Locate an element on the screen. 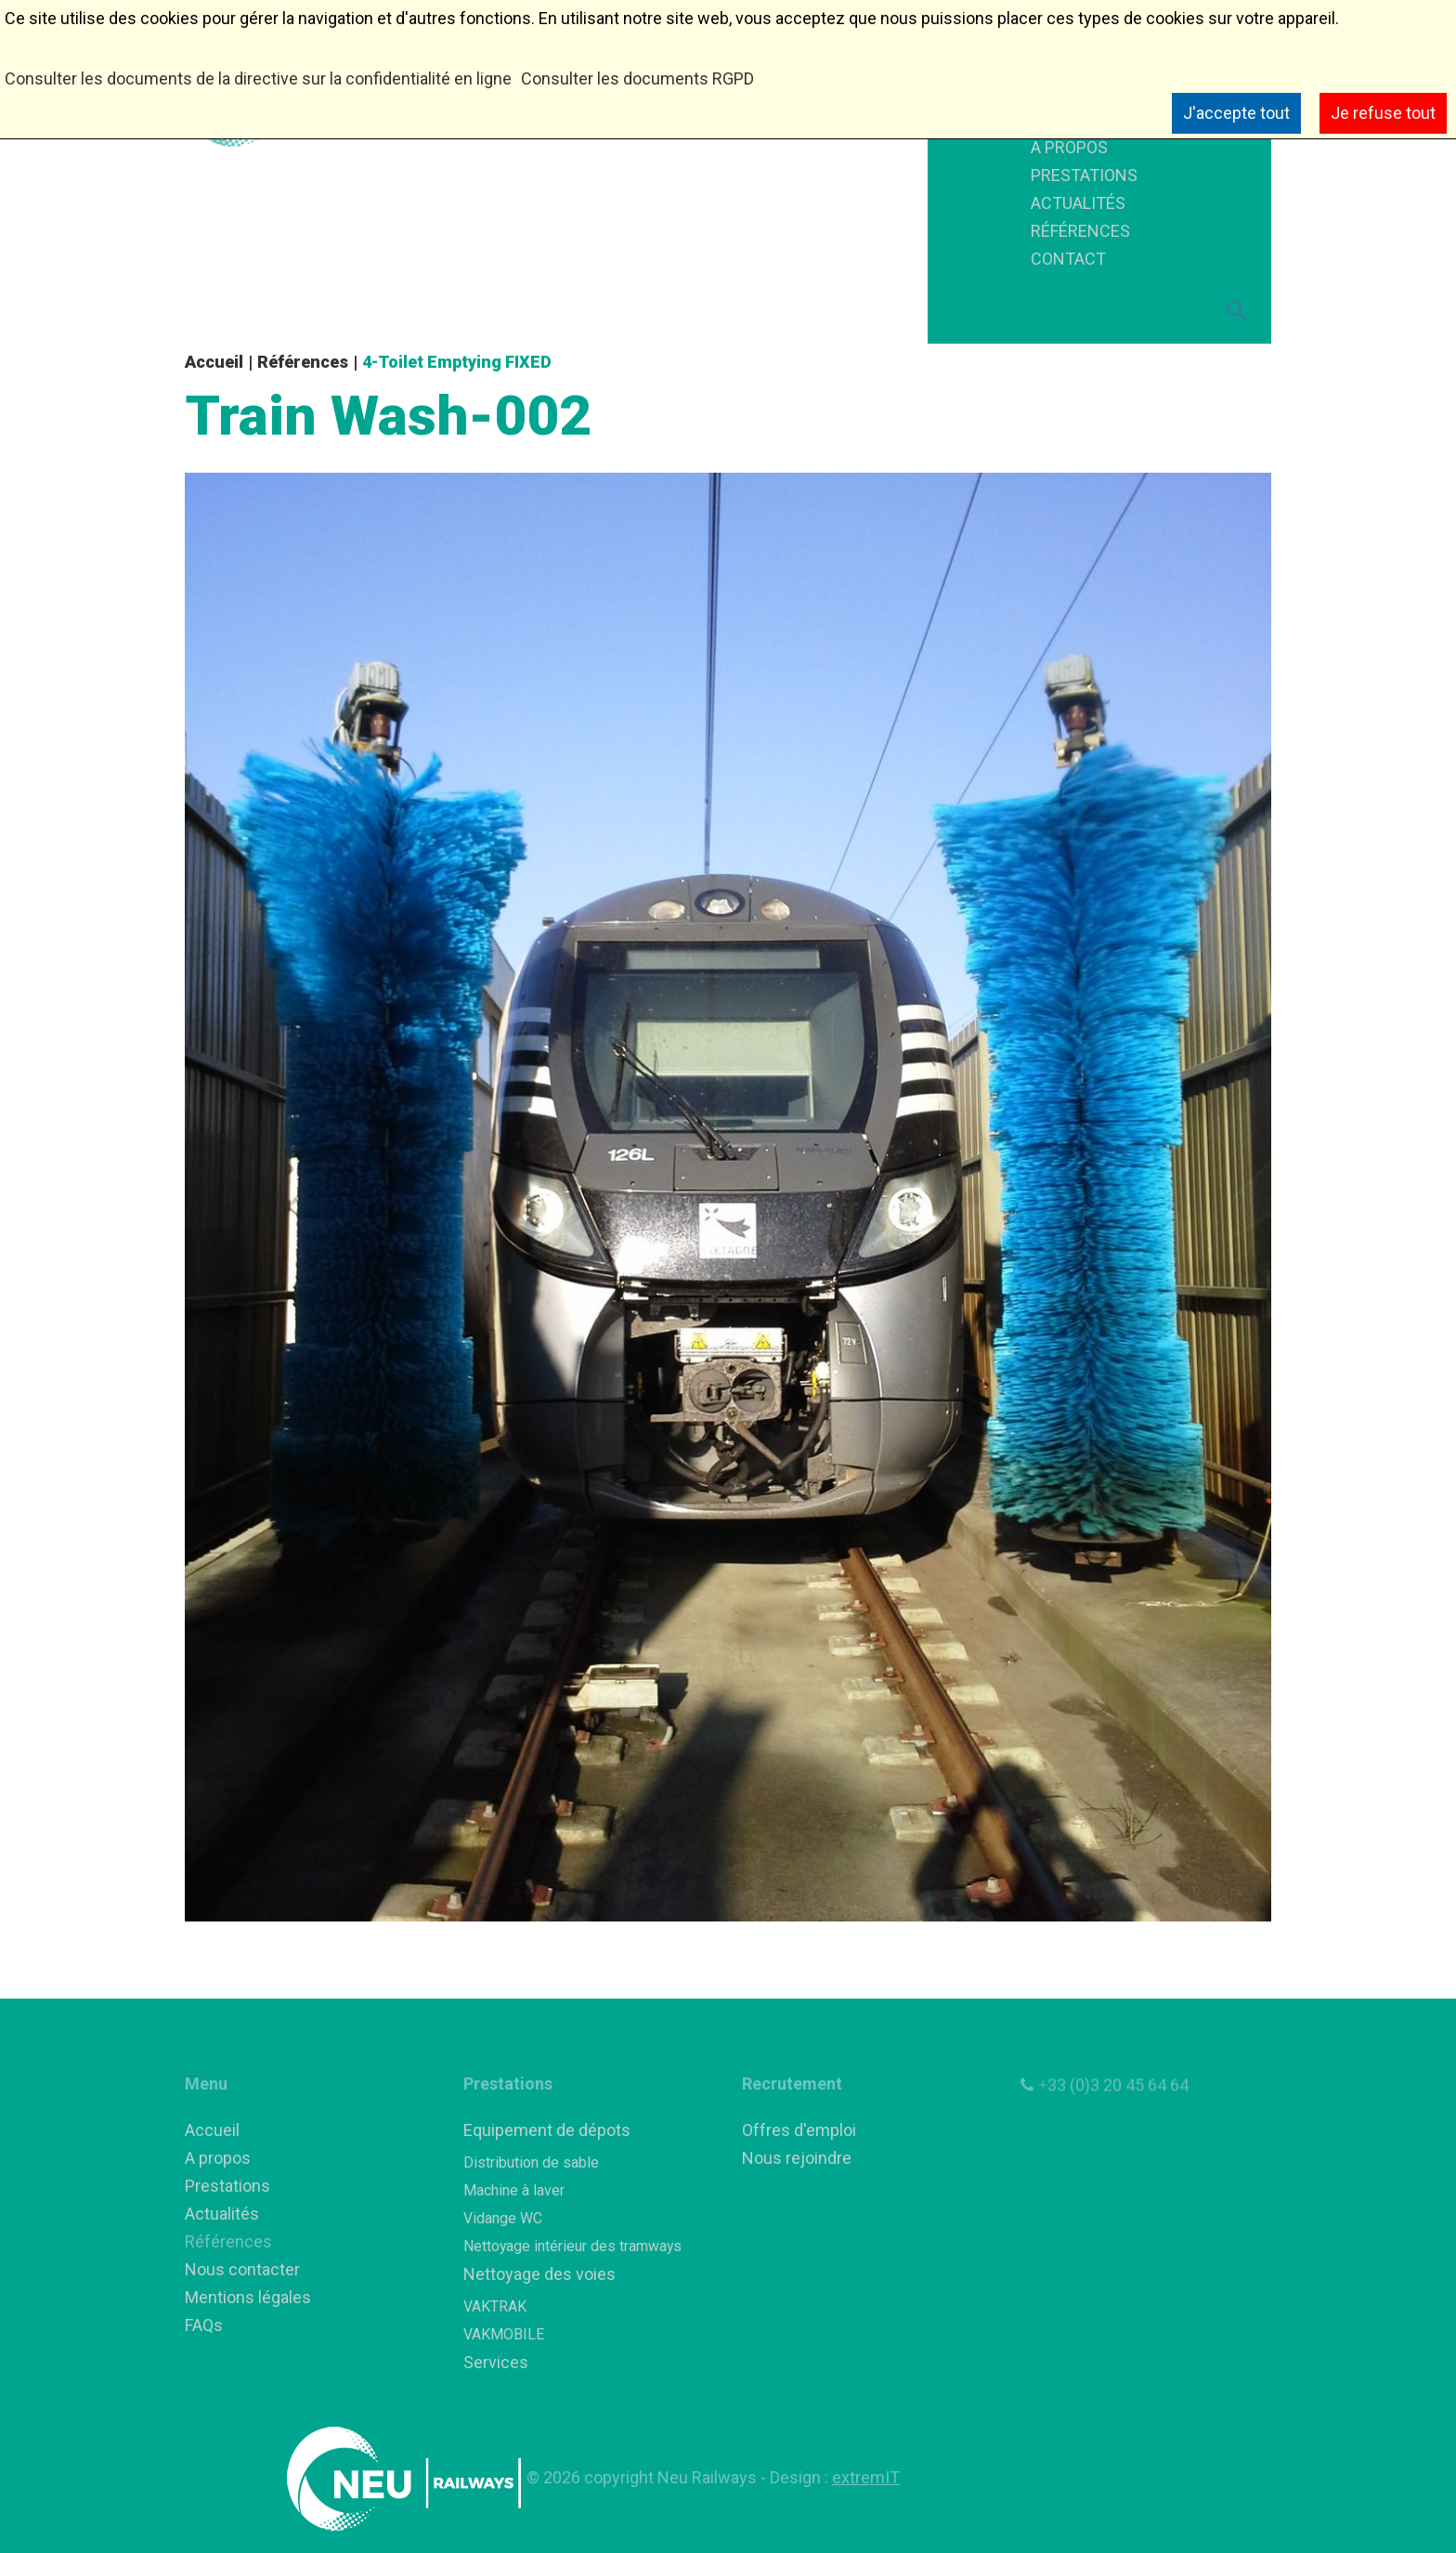 The image size is (1456, 2553). Nous rejoindre is located at coordinates (797, 2158).